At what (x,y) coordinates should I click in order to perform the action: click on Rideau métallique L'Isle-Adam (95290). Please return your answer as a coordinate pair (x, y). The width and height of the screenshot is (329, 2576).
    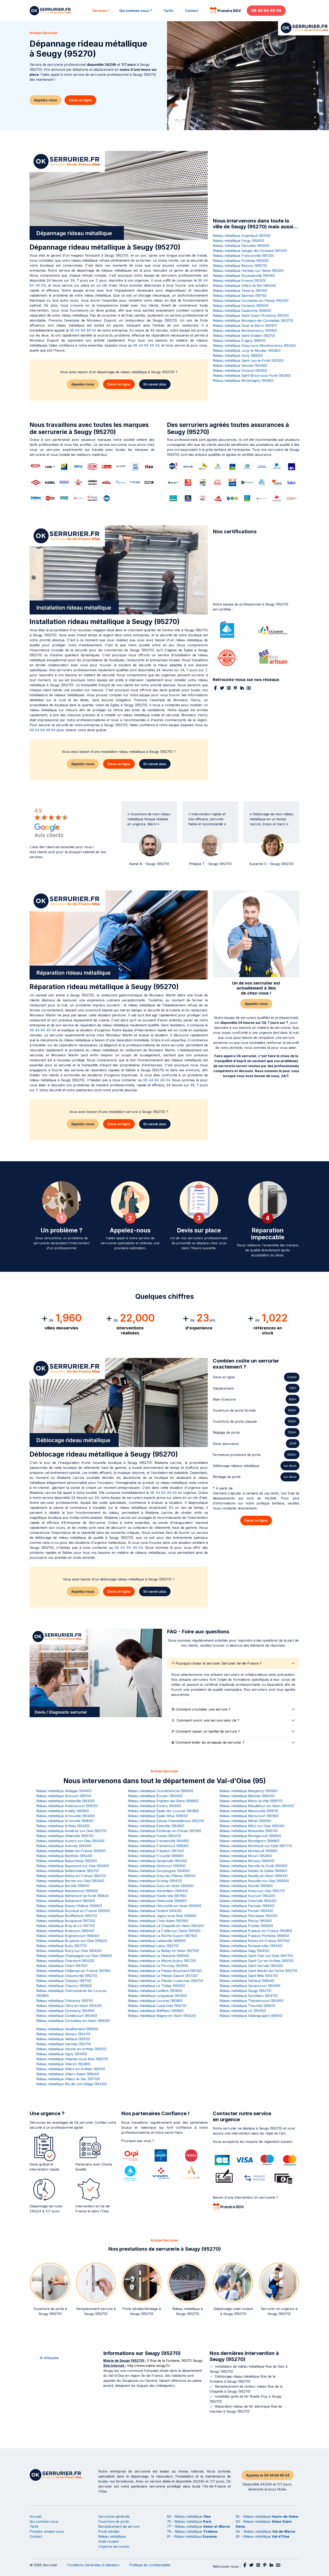
    Looking at the image, I should click on (158, 1921).